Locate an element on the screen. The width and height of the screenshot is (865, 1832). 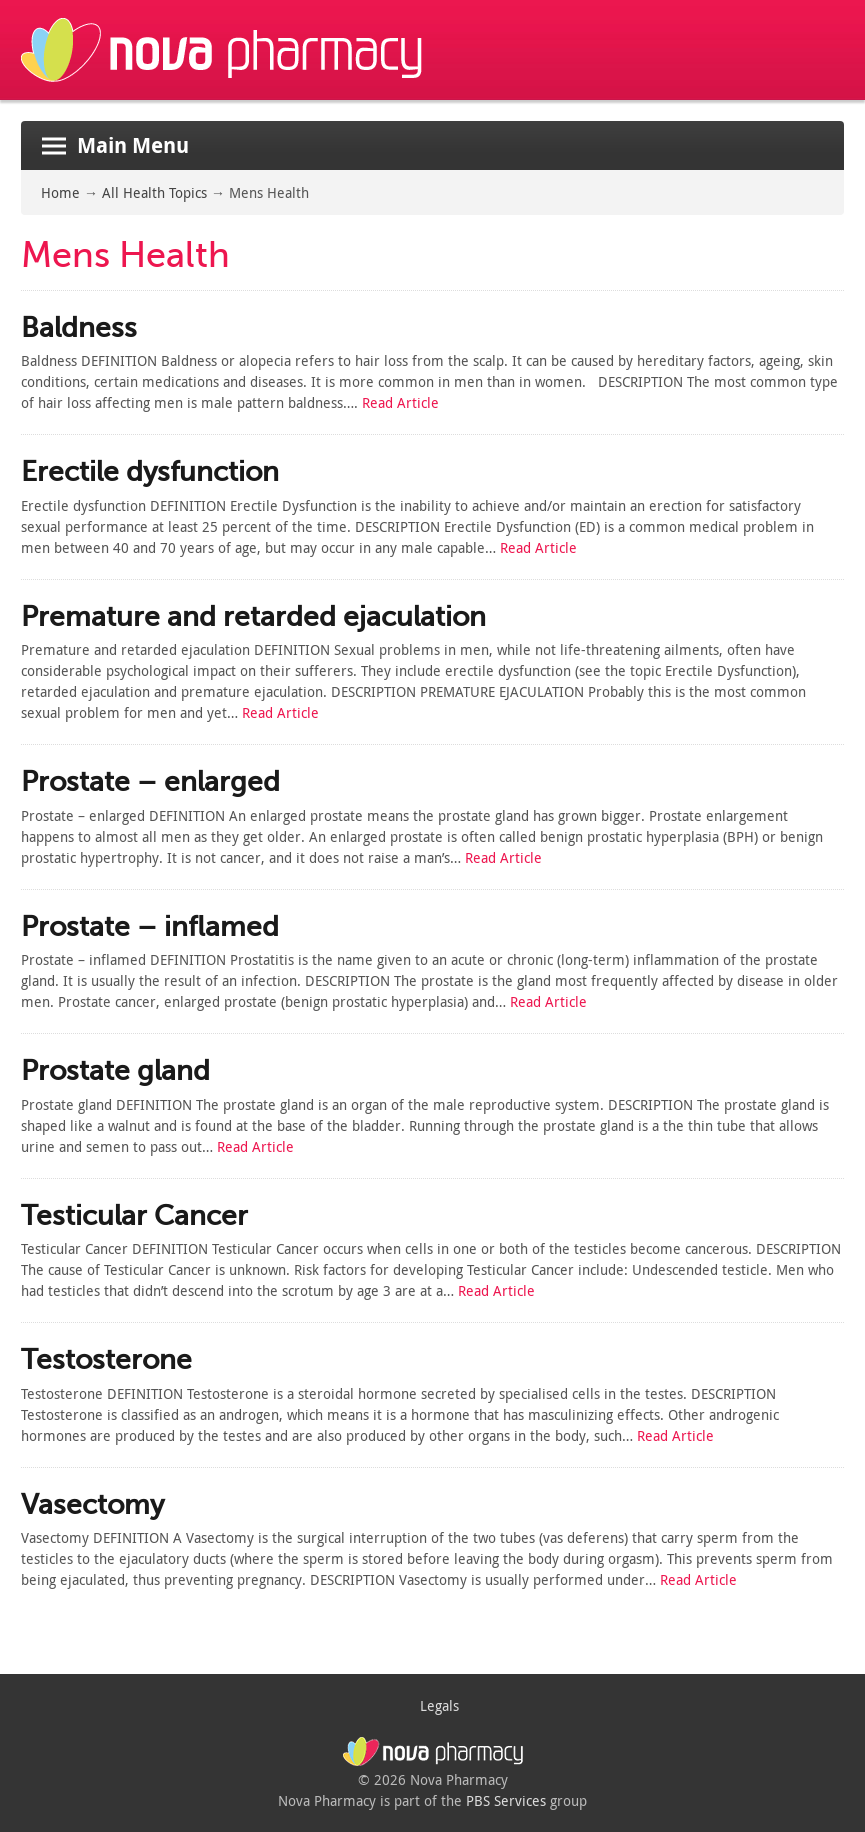
All Health Topics is located at coordinates (154, 192).